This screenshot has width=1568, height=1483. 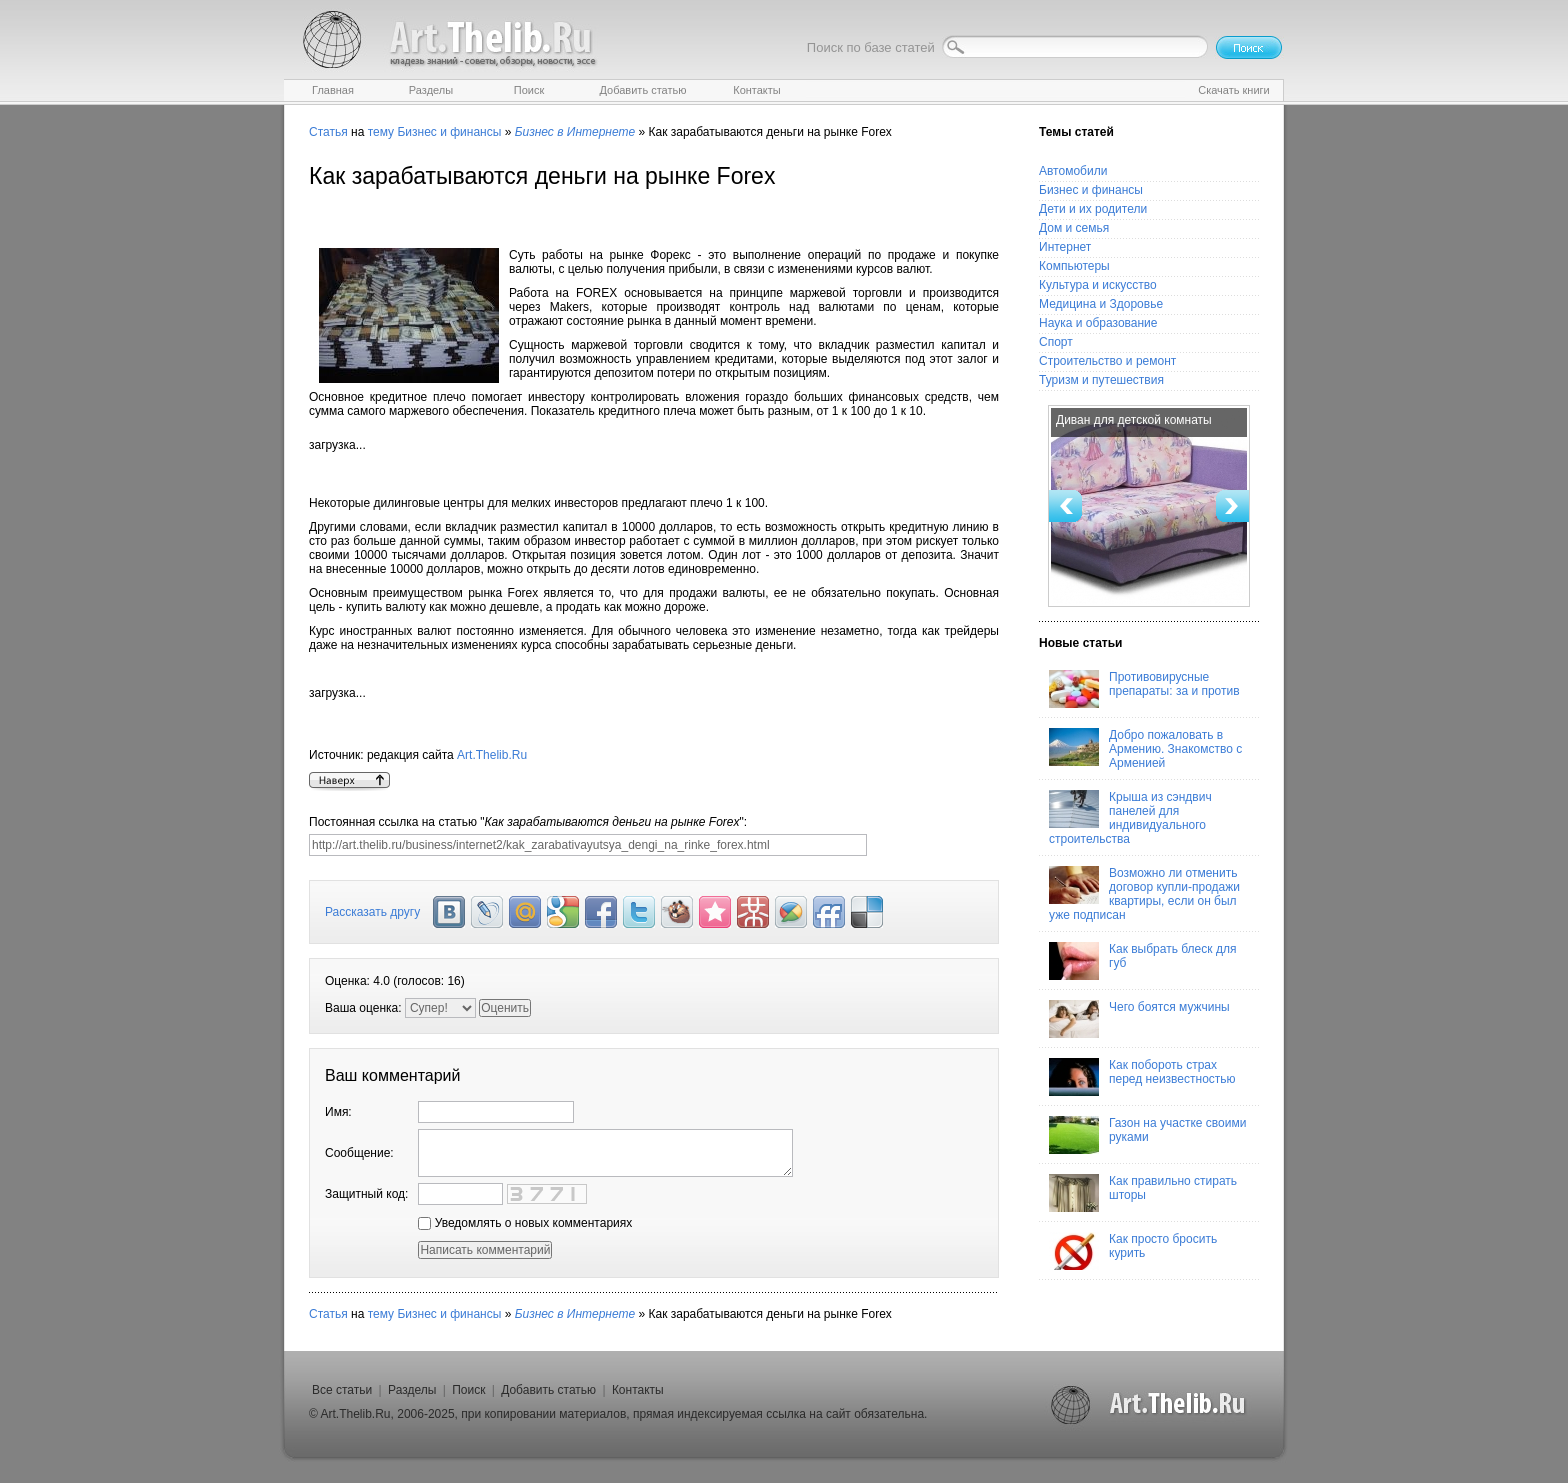 What do you see at coordinates (525, 1223) in the screenshot?
I see `Уведомлять о новых комментариях` at bounding box center [525, 1223].